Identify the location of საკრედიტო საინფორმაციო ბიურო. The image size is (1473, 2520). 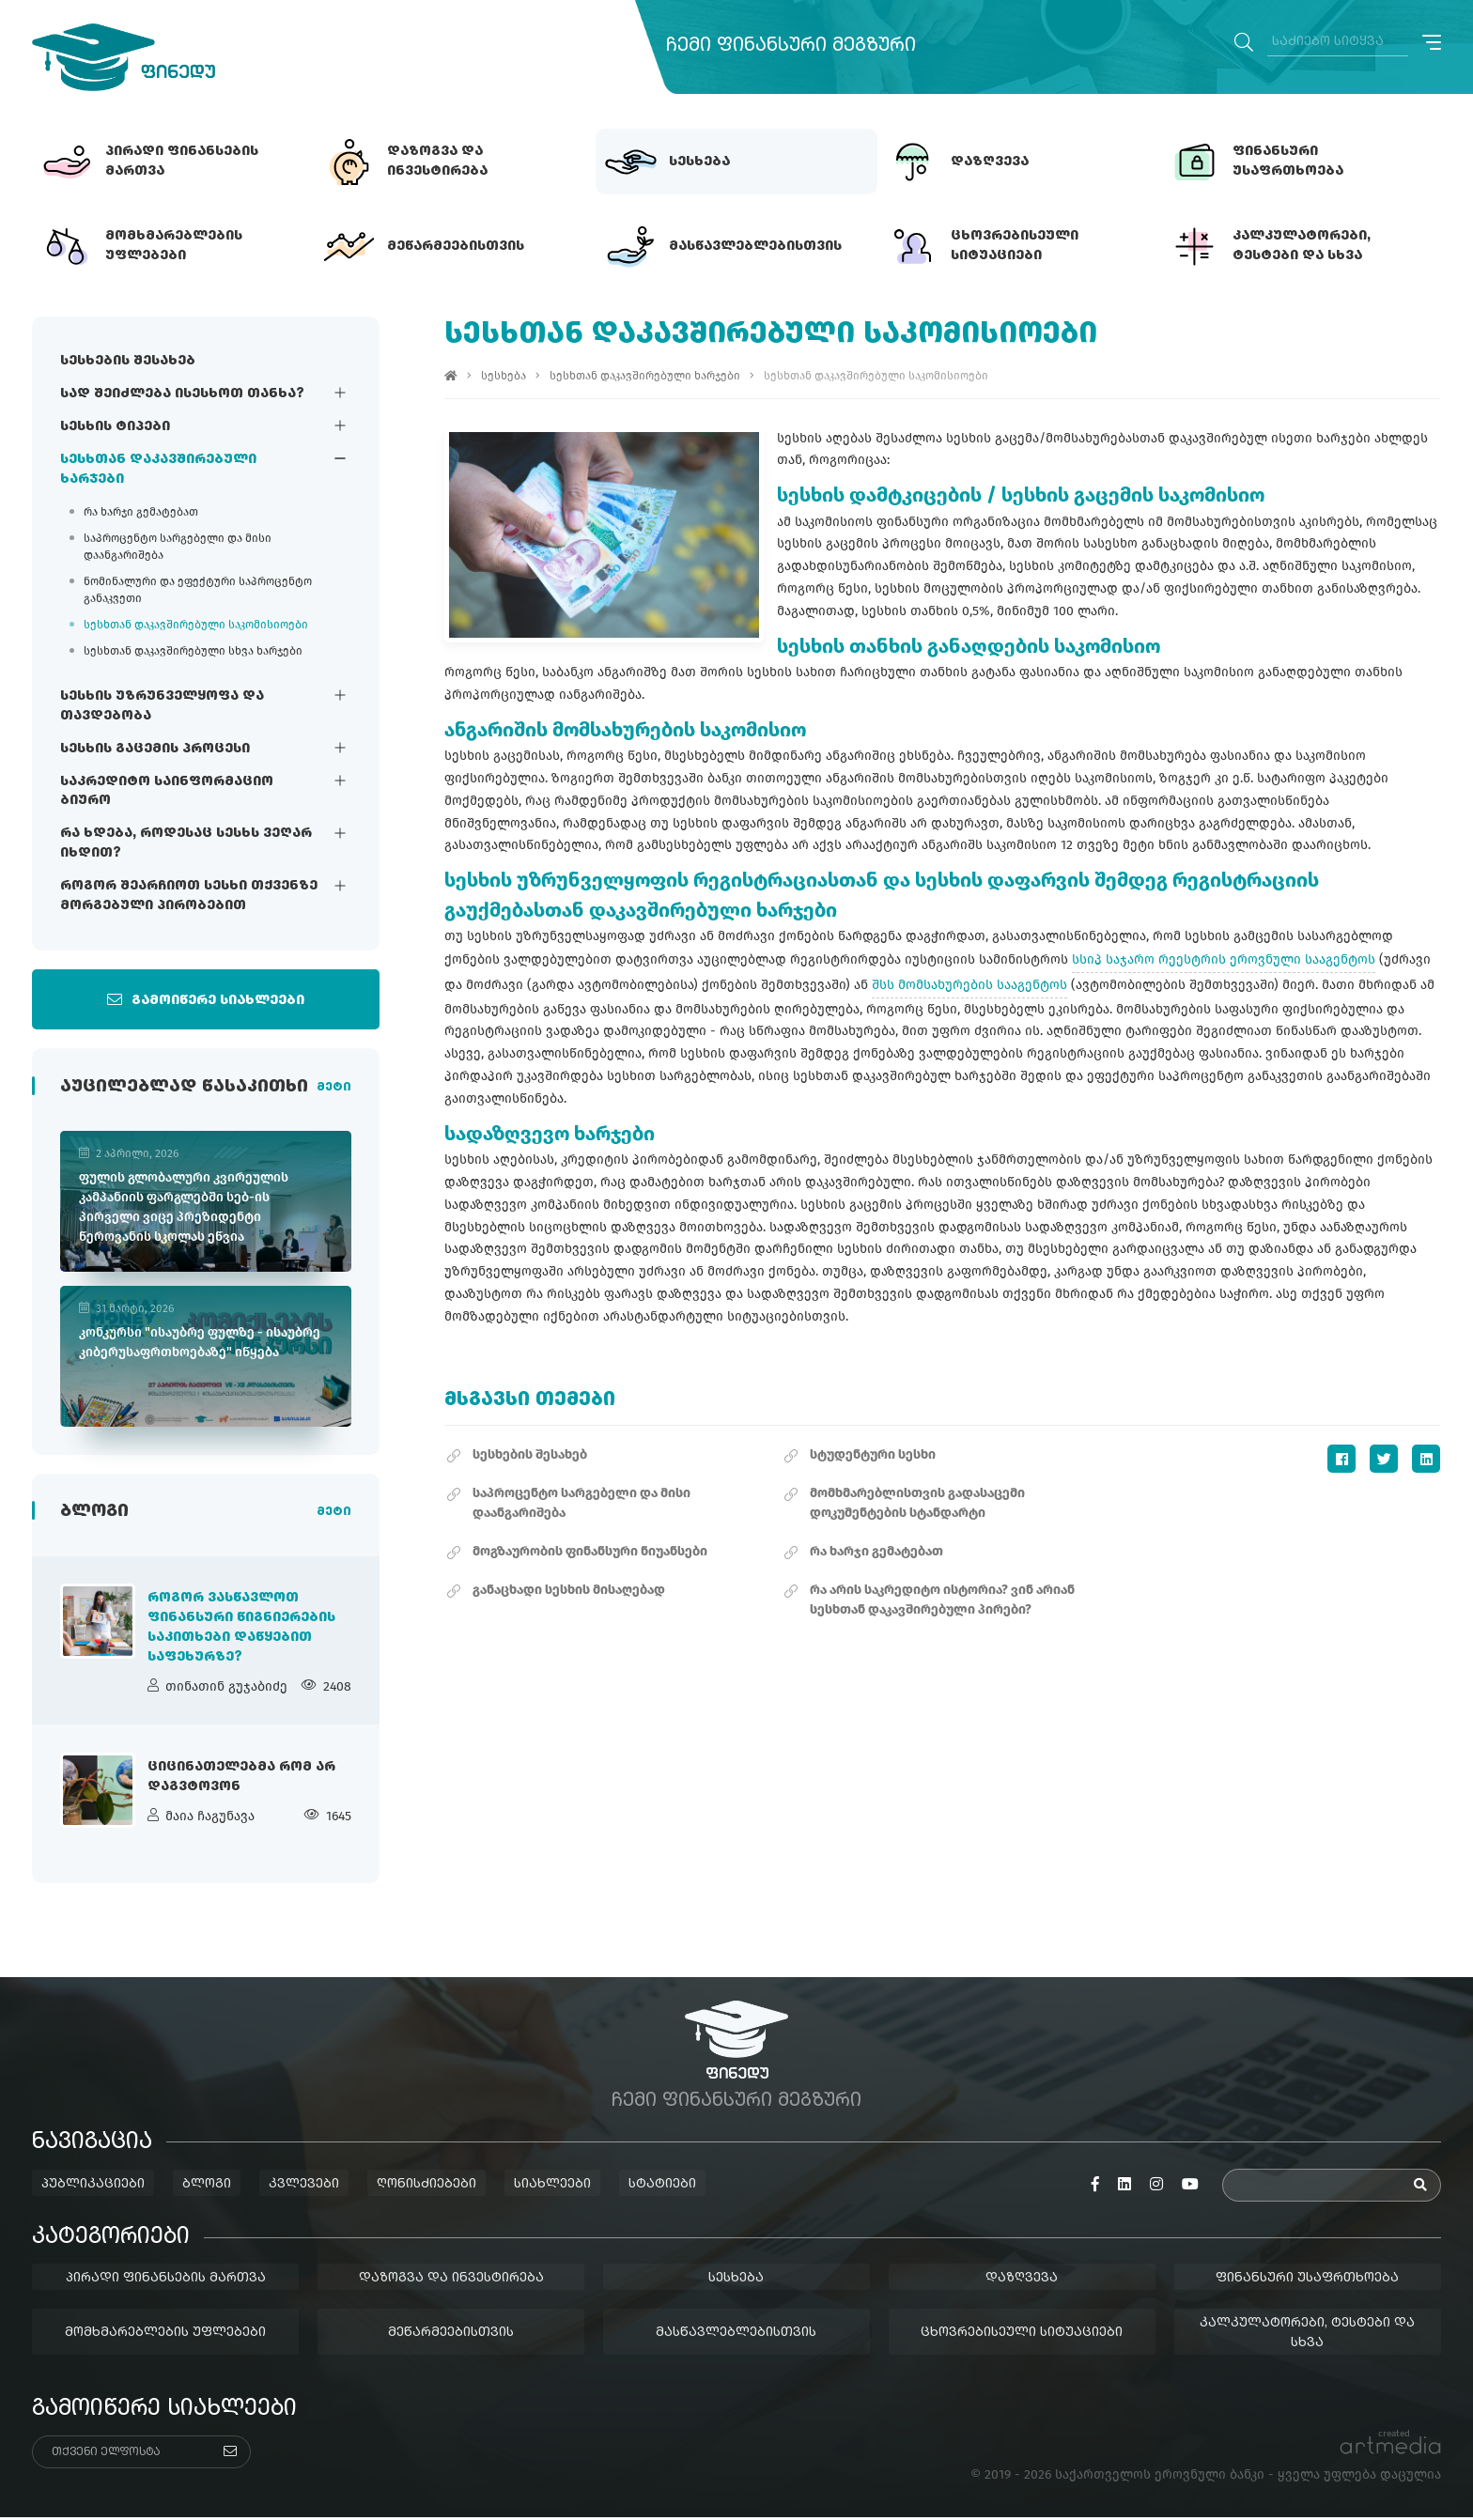
(166, 791).